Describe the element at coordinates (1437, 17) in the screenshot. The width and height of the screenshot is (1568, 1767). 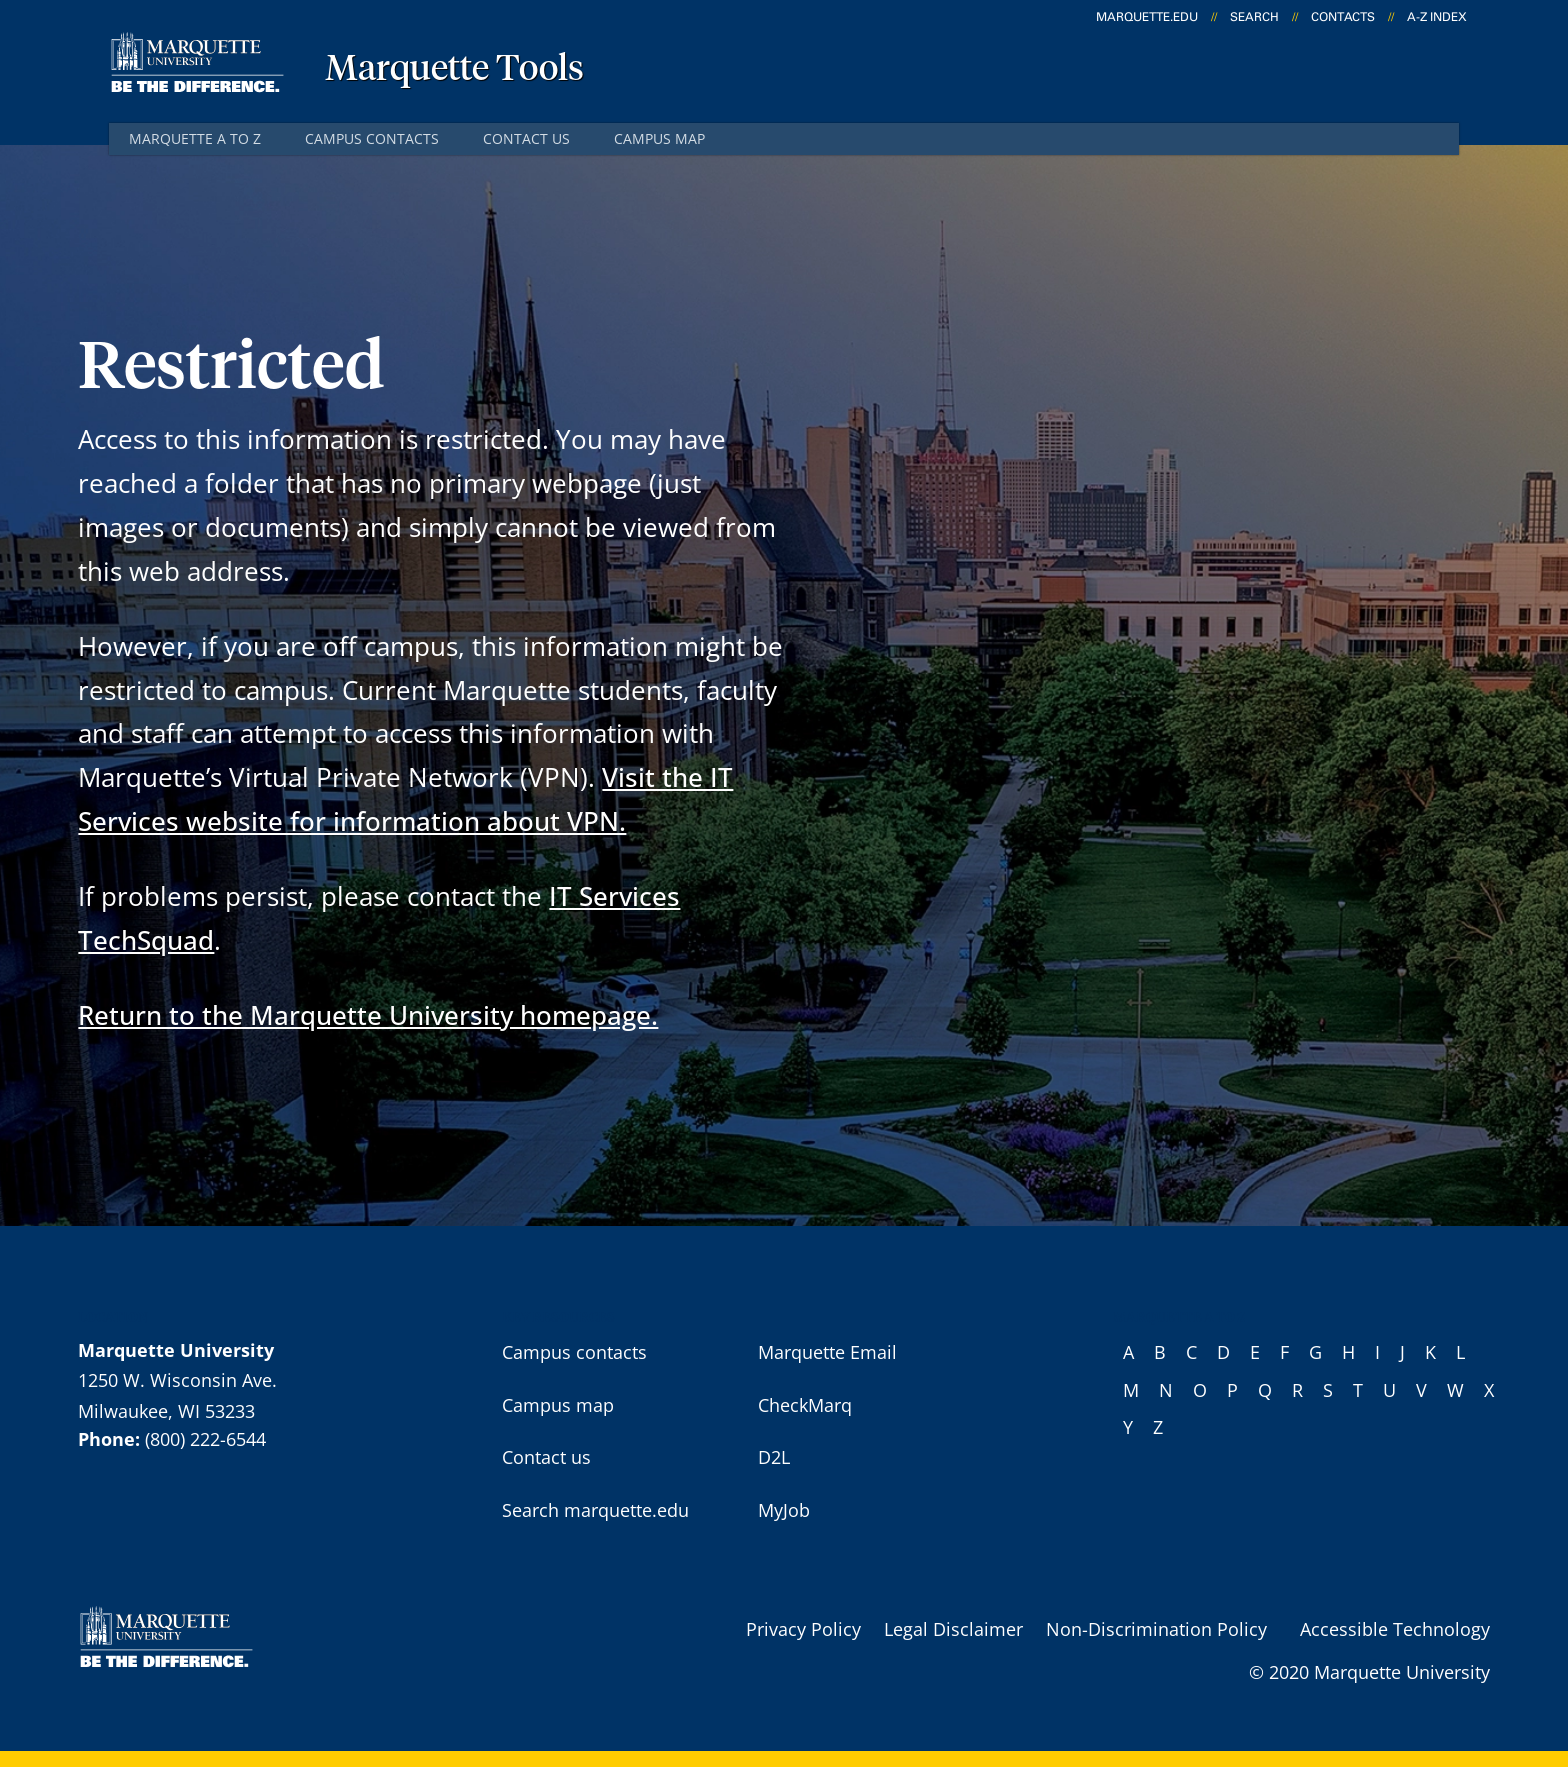
I see `A-Z Index` at that location.